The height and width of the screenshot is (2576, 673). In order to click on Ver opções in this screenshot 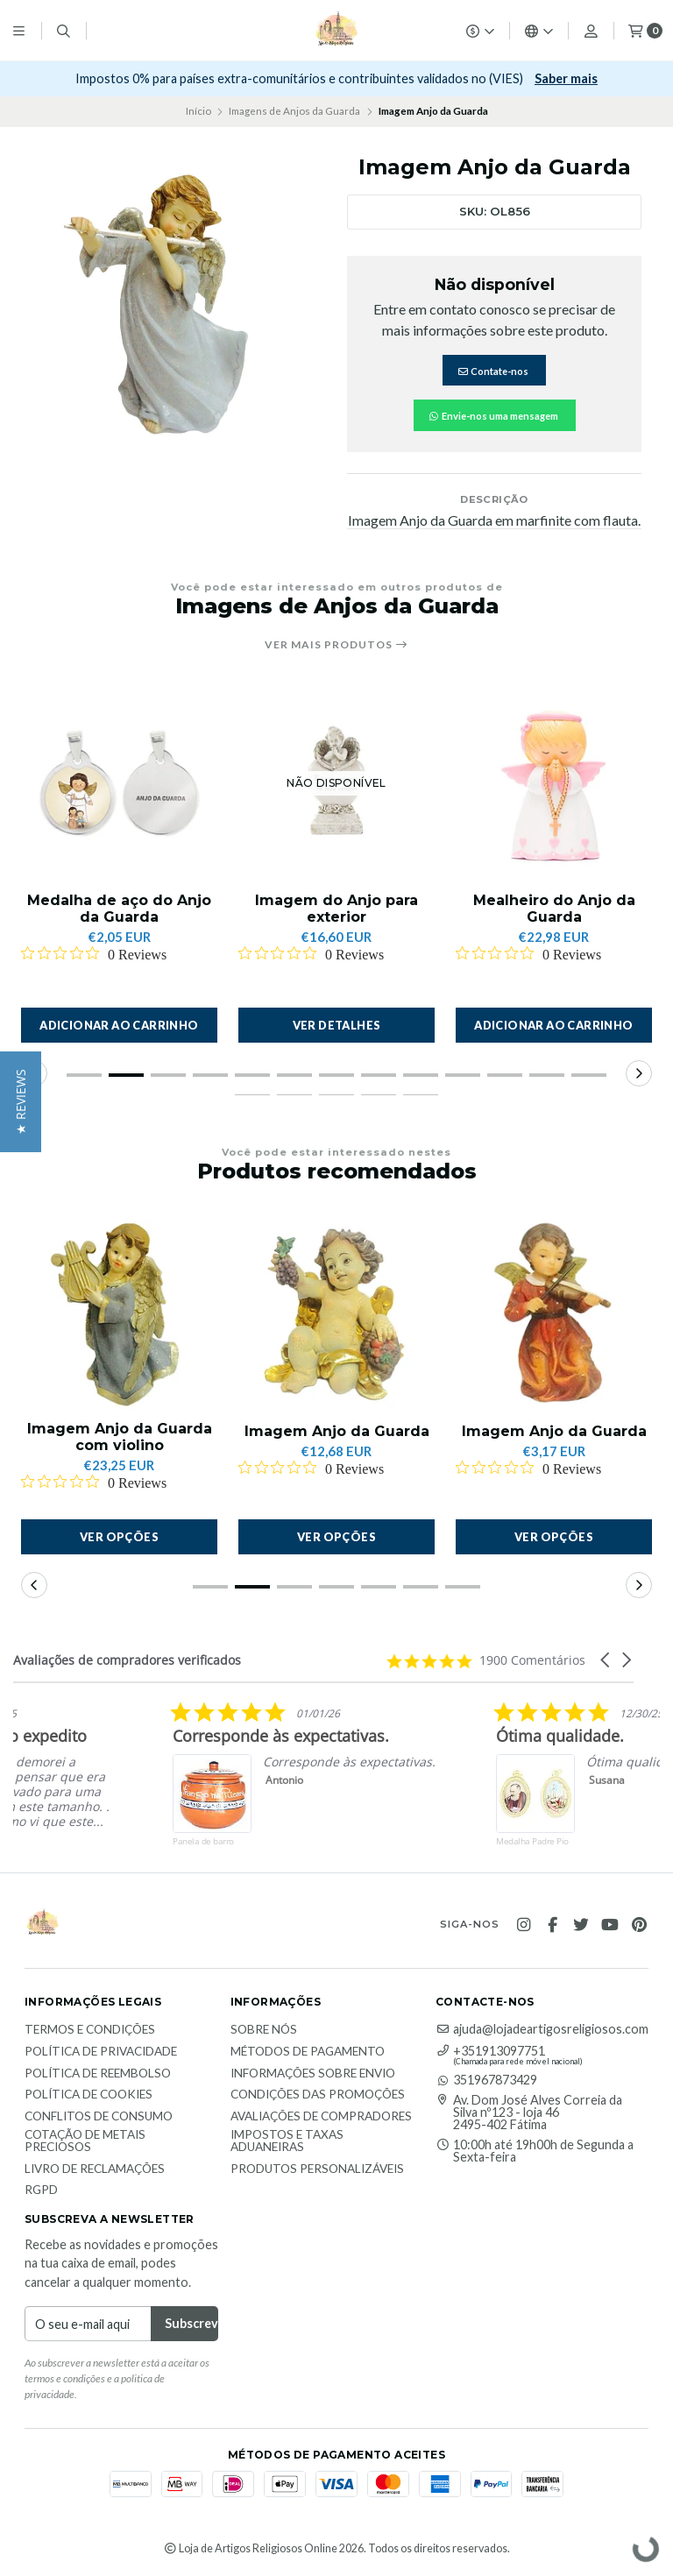, I will do `click(119, 1537)`.